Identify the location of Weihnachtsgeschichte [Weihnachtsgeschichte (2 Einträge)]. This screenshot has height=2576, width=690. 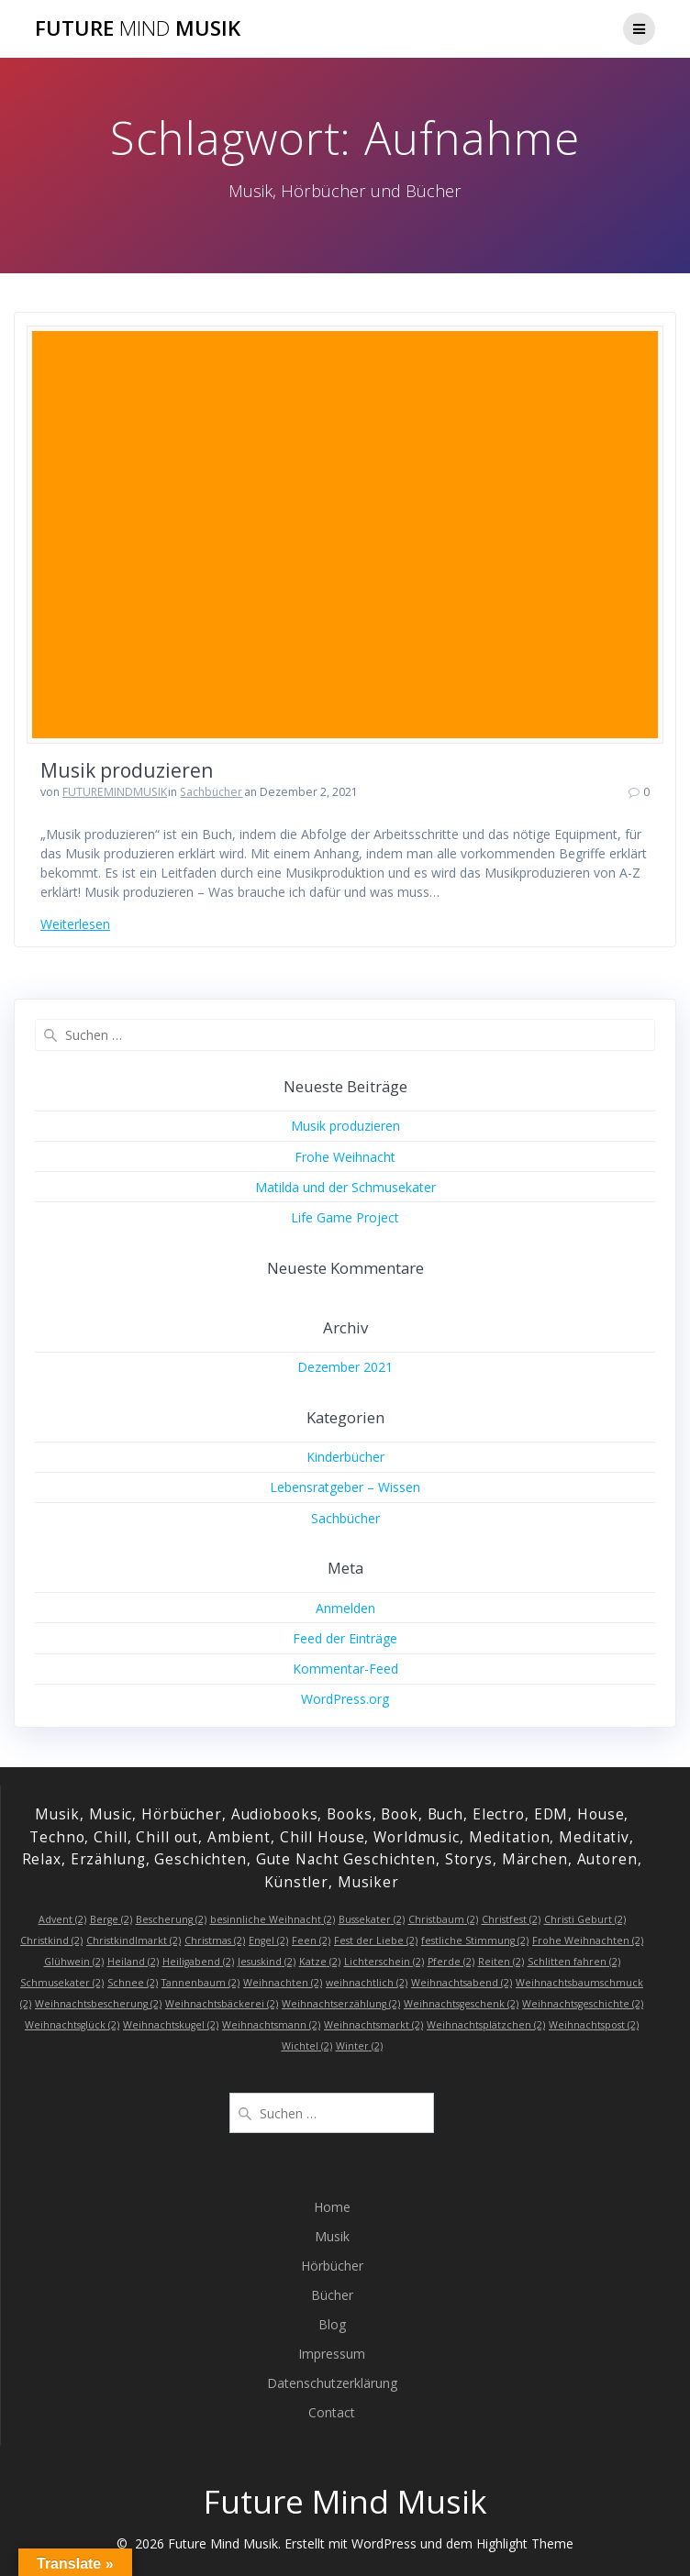
(582, 2003).